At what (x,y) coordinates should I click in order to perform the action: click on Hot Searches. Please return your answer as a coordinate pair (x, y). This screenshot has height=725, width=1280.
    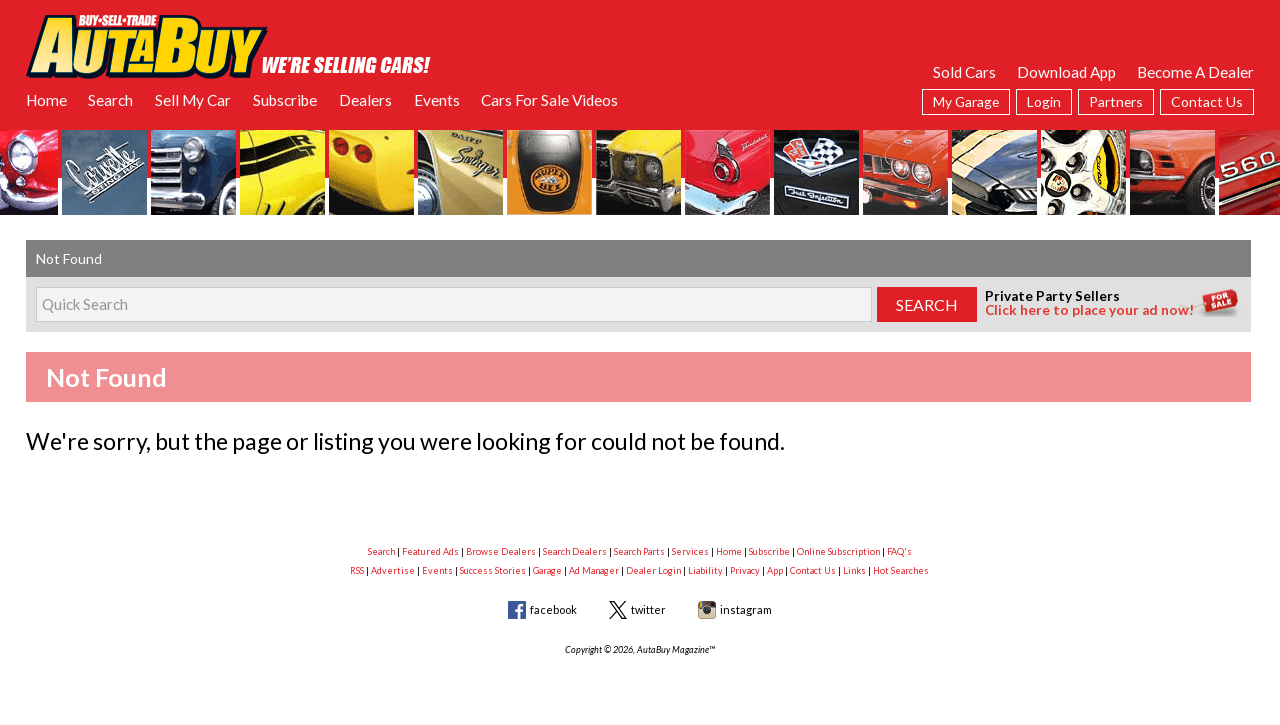
    Looking at the image, I should click on (901, 570).